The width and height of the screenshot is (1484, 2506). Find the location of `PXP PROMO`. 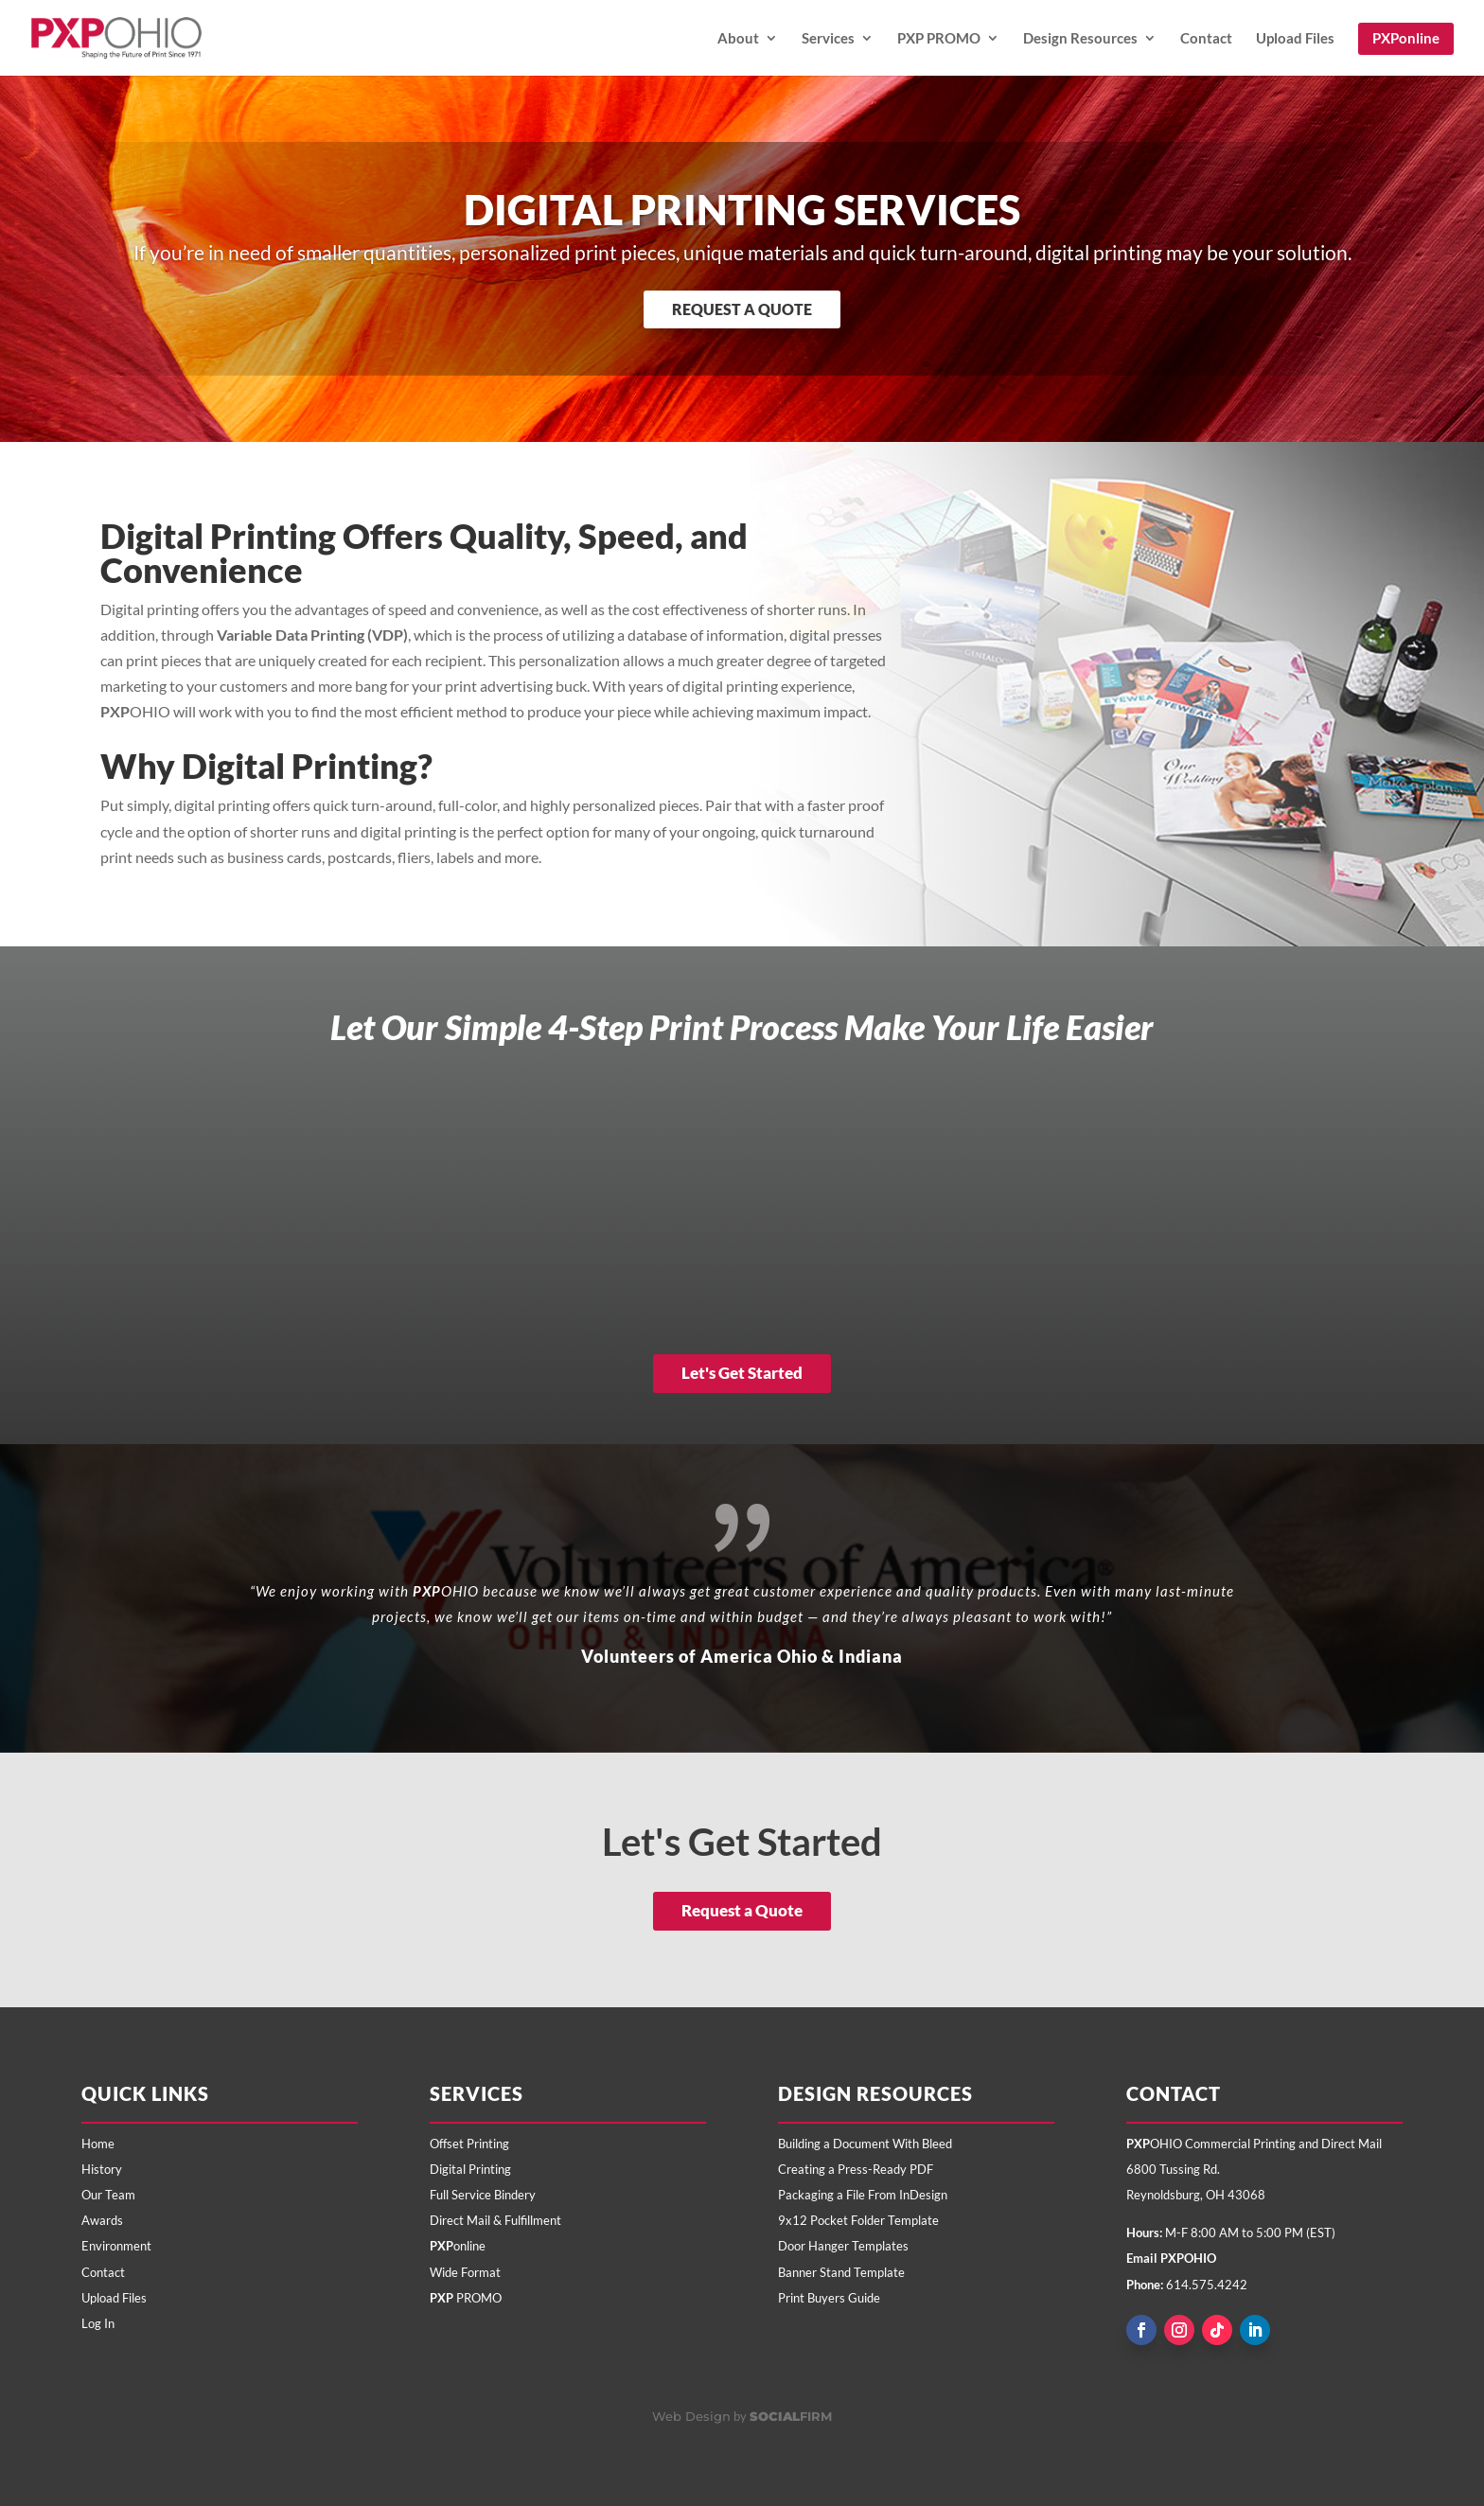

PXP PROMO is located at coordinates (938, 38).